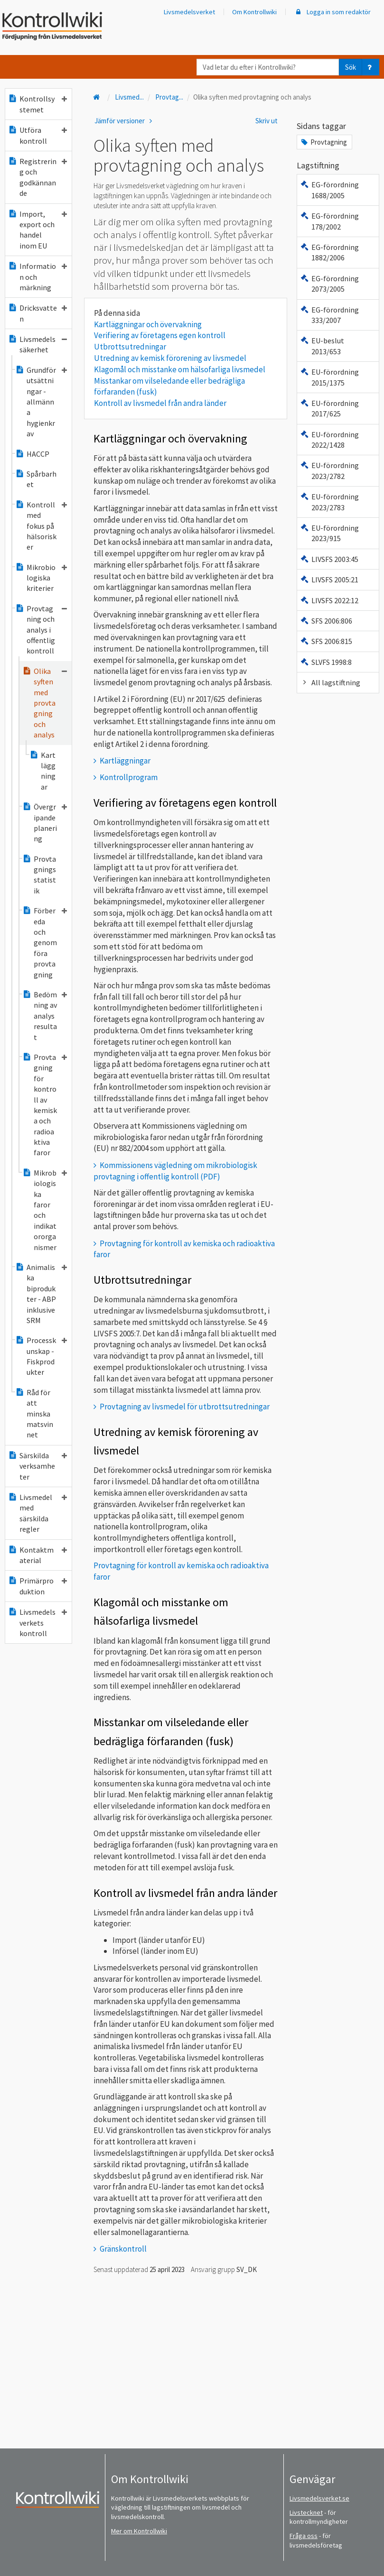 The width and height of the screenshot is (384, 2576). Describe the element at coordinates (169, 96) in the screenshot. I see `Provtag` at that location.